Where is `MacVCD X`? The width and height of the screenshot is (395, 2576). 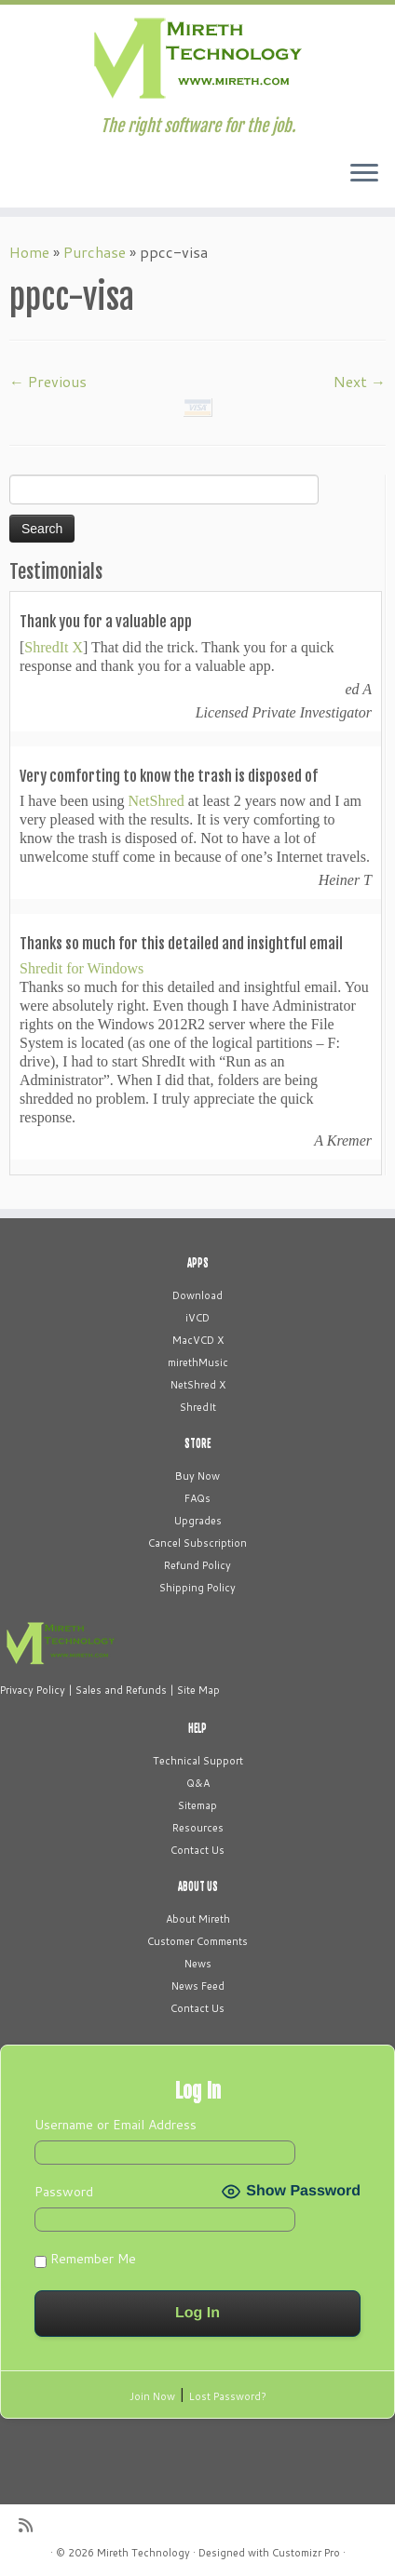
MacVCD X is located at coordinates (198, 1340).